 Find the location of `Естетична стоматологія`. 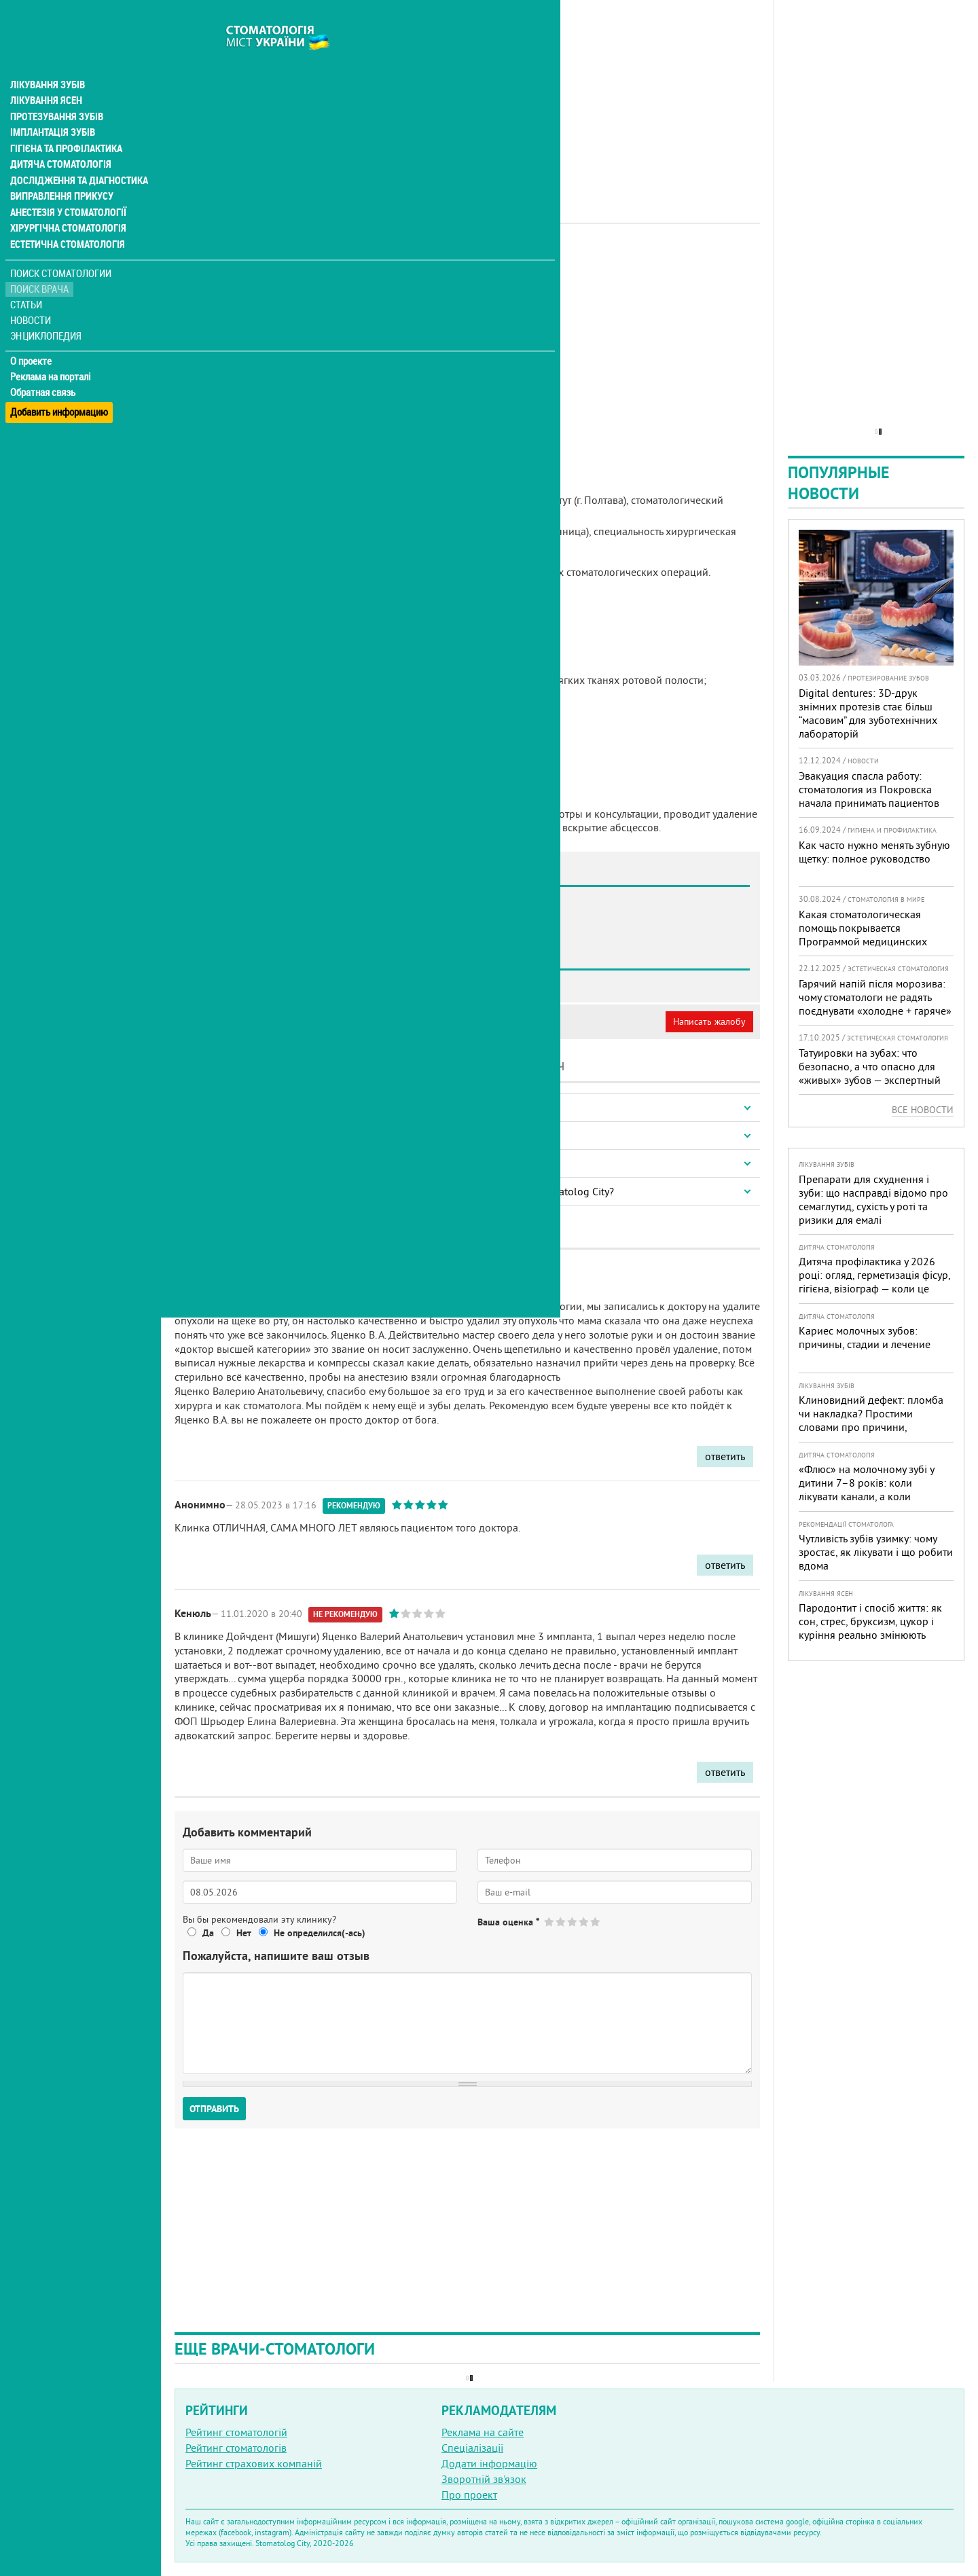

Естетична стоматологія is located at coordinates (65, 220).